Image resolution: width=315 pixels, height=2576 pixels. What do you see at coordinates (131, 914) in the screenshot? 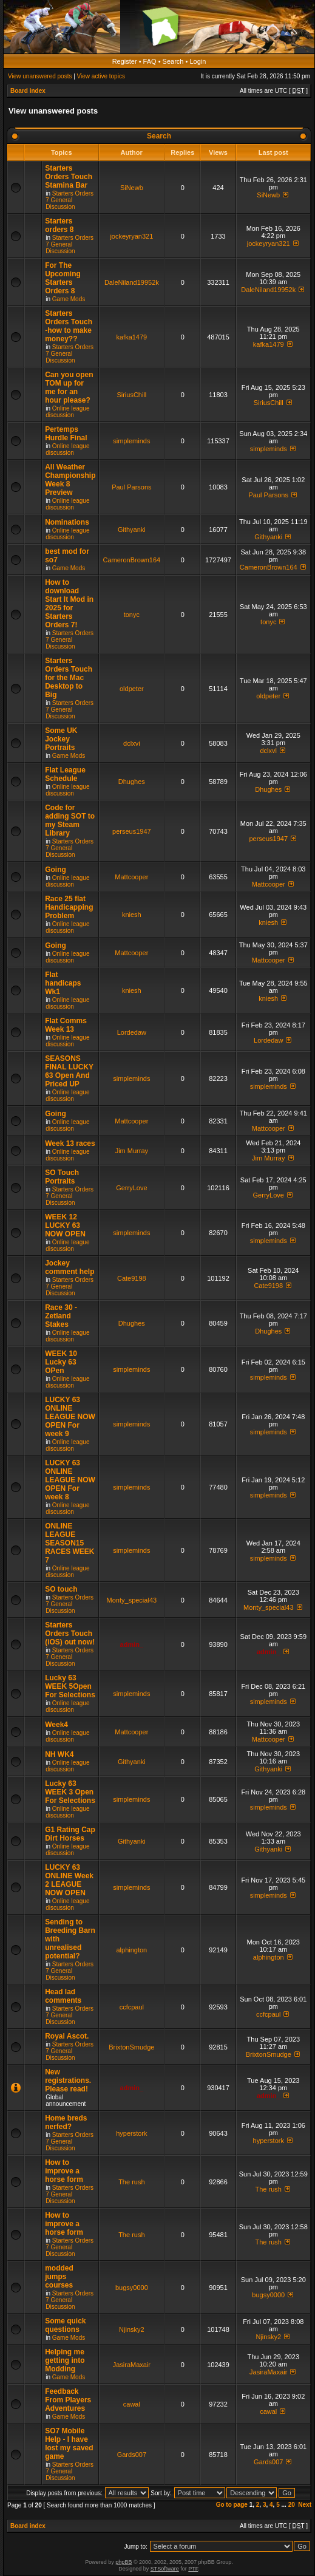
I see `kniesh` at bounding box center [131, 914].